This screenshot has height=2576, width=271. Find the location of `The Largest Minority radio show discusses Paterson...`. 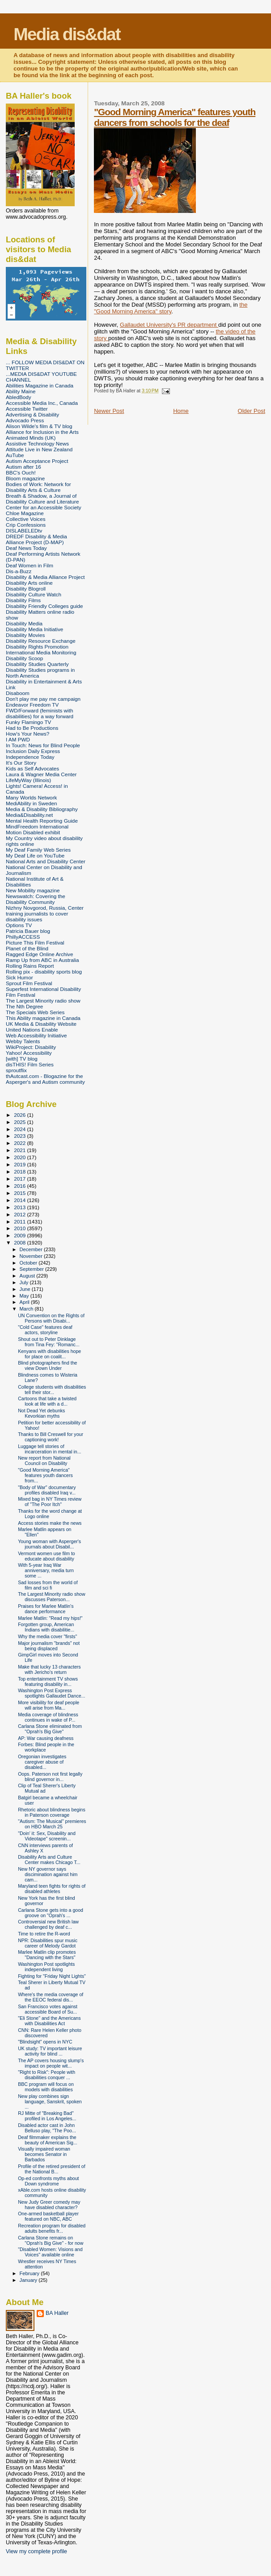

The Largest Minority radio show discusses Paterson... is located at coordinates (51, 1596).